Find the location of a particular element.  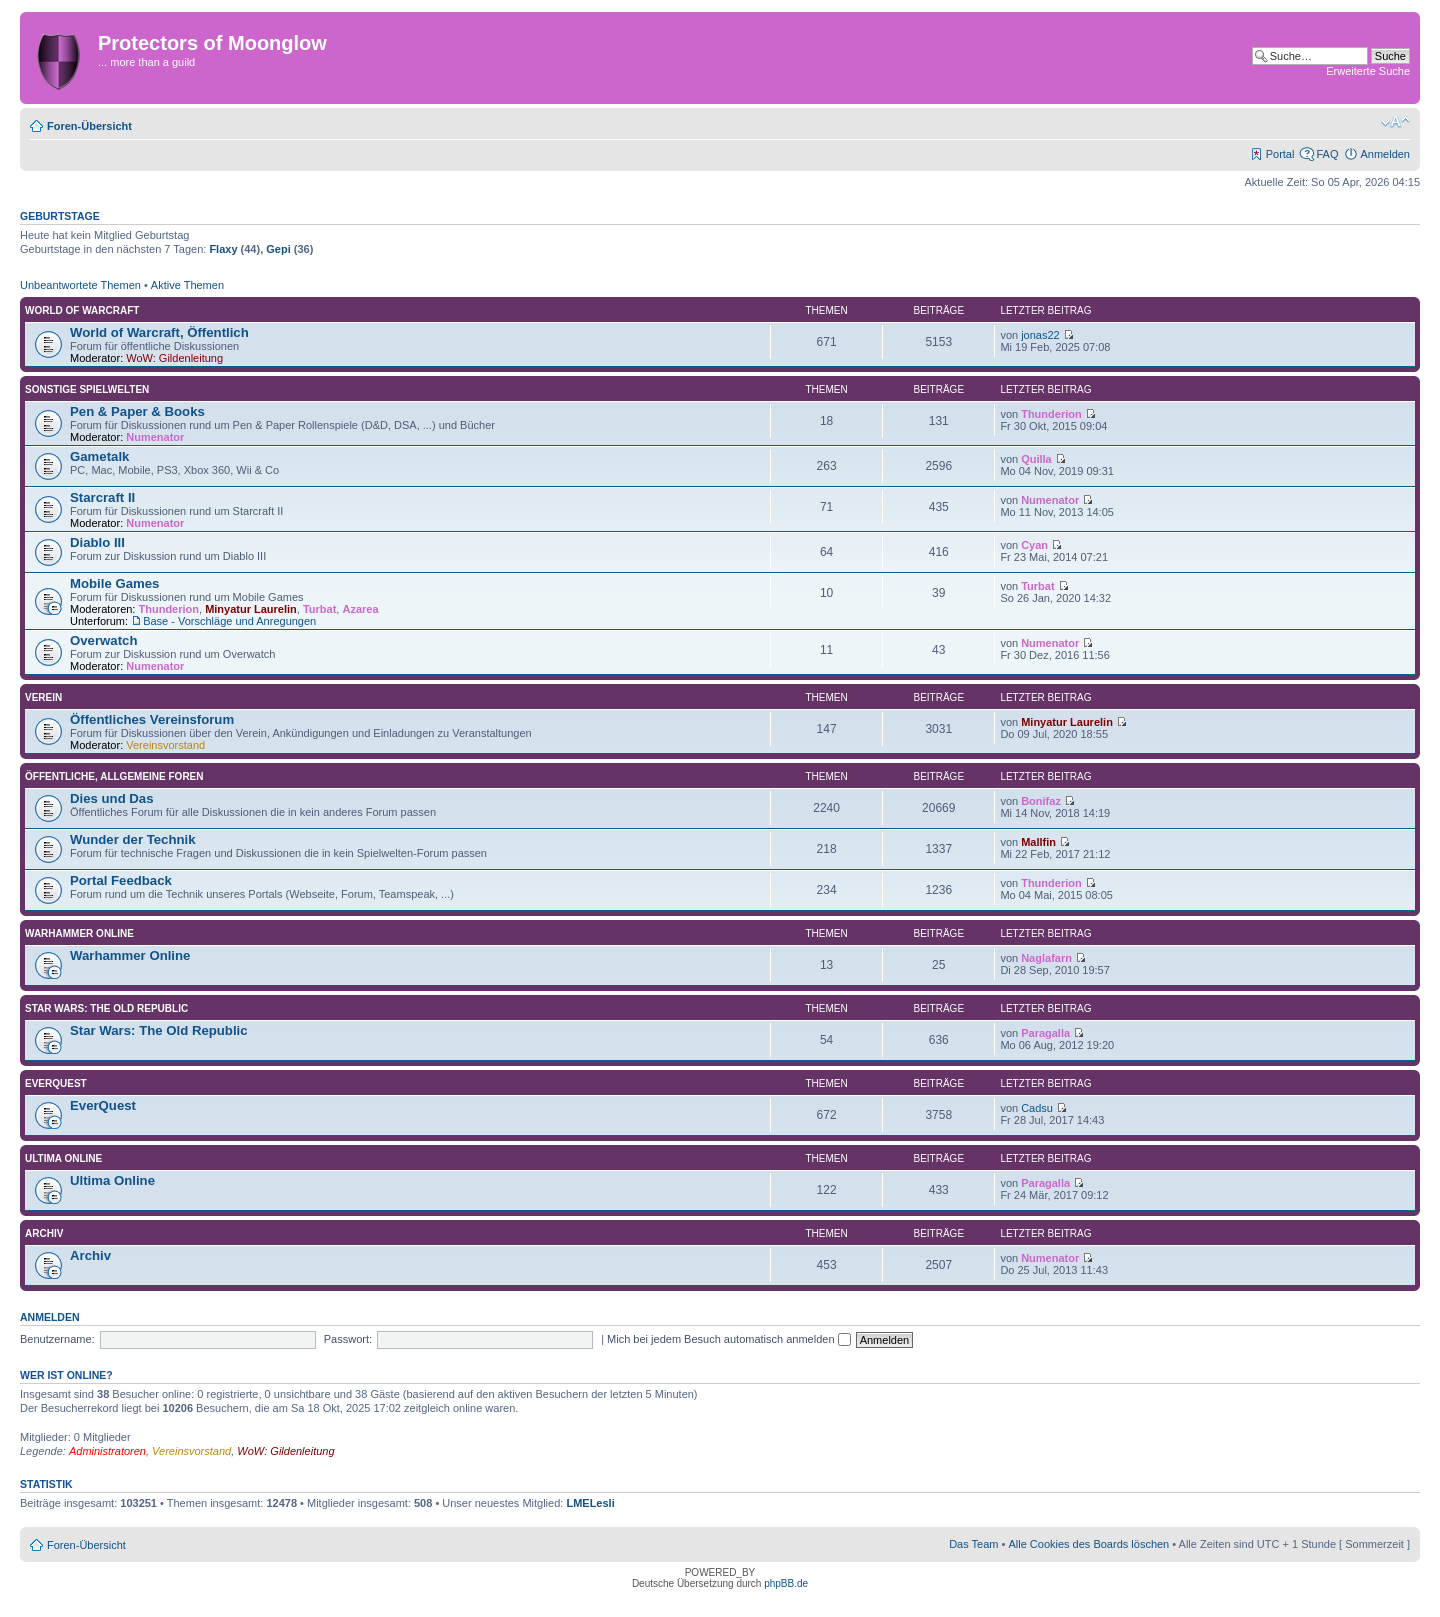

Paragalla is located at coordinates (1045, 1033).